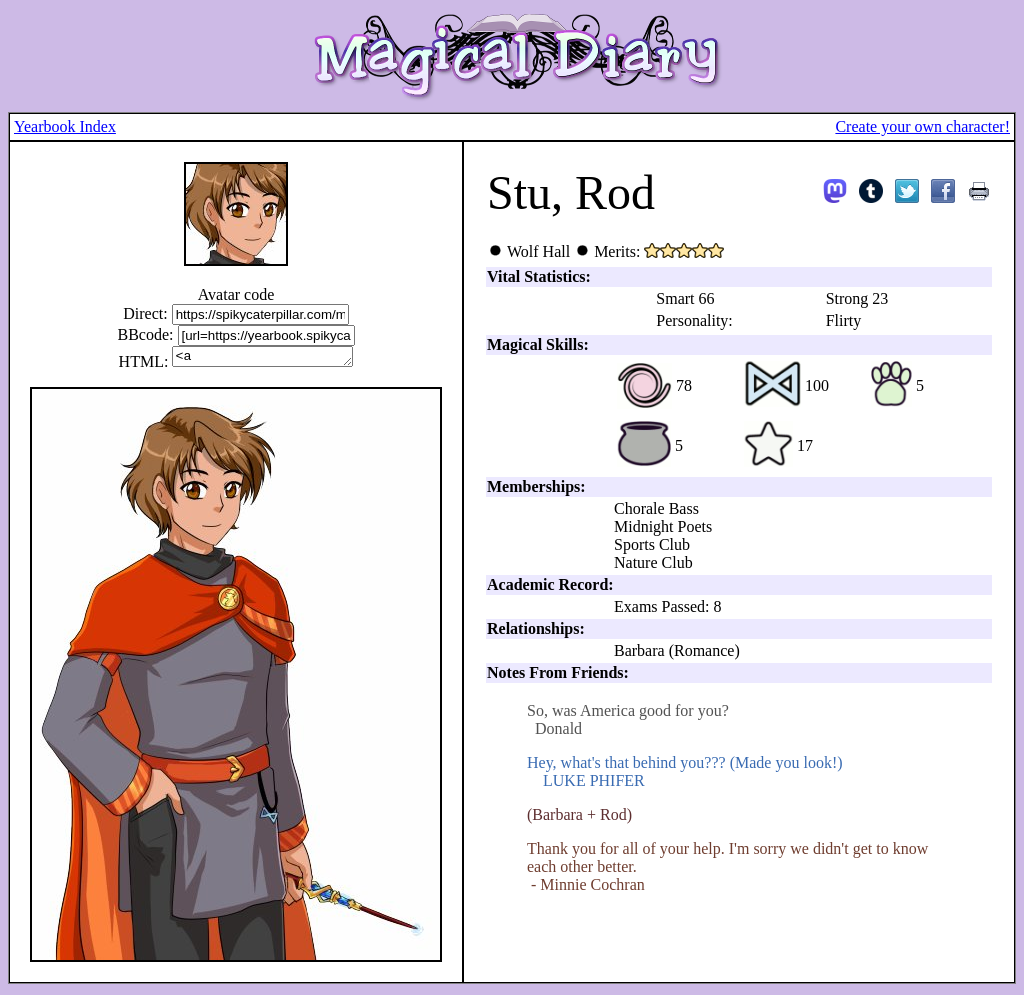  I want to click on Yearbook Index, so click(65, 126).